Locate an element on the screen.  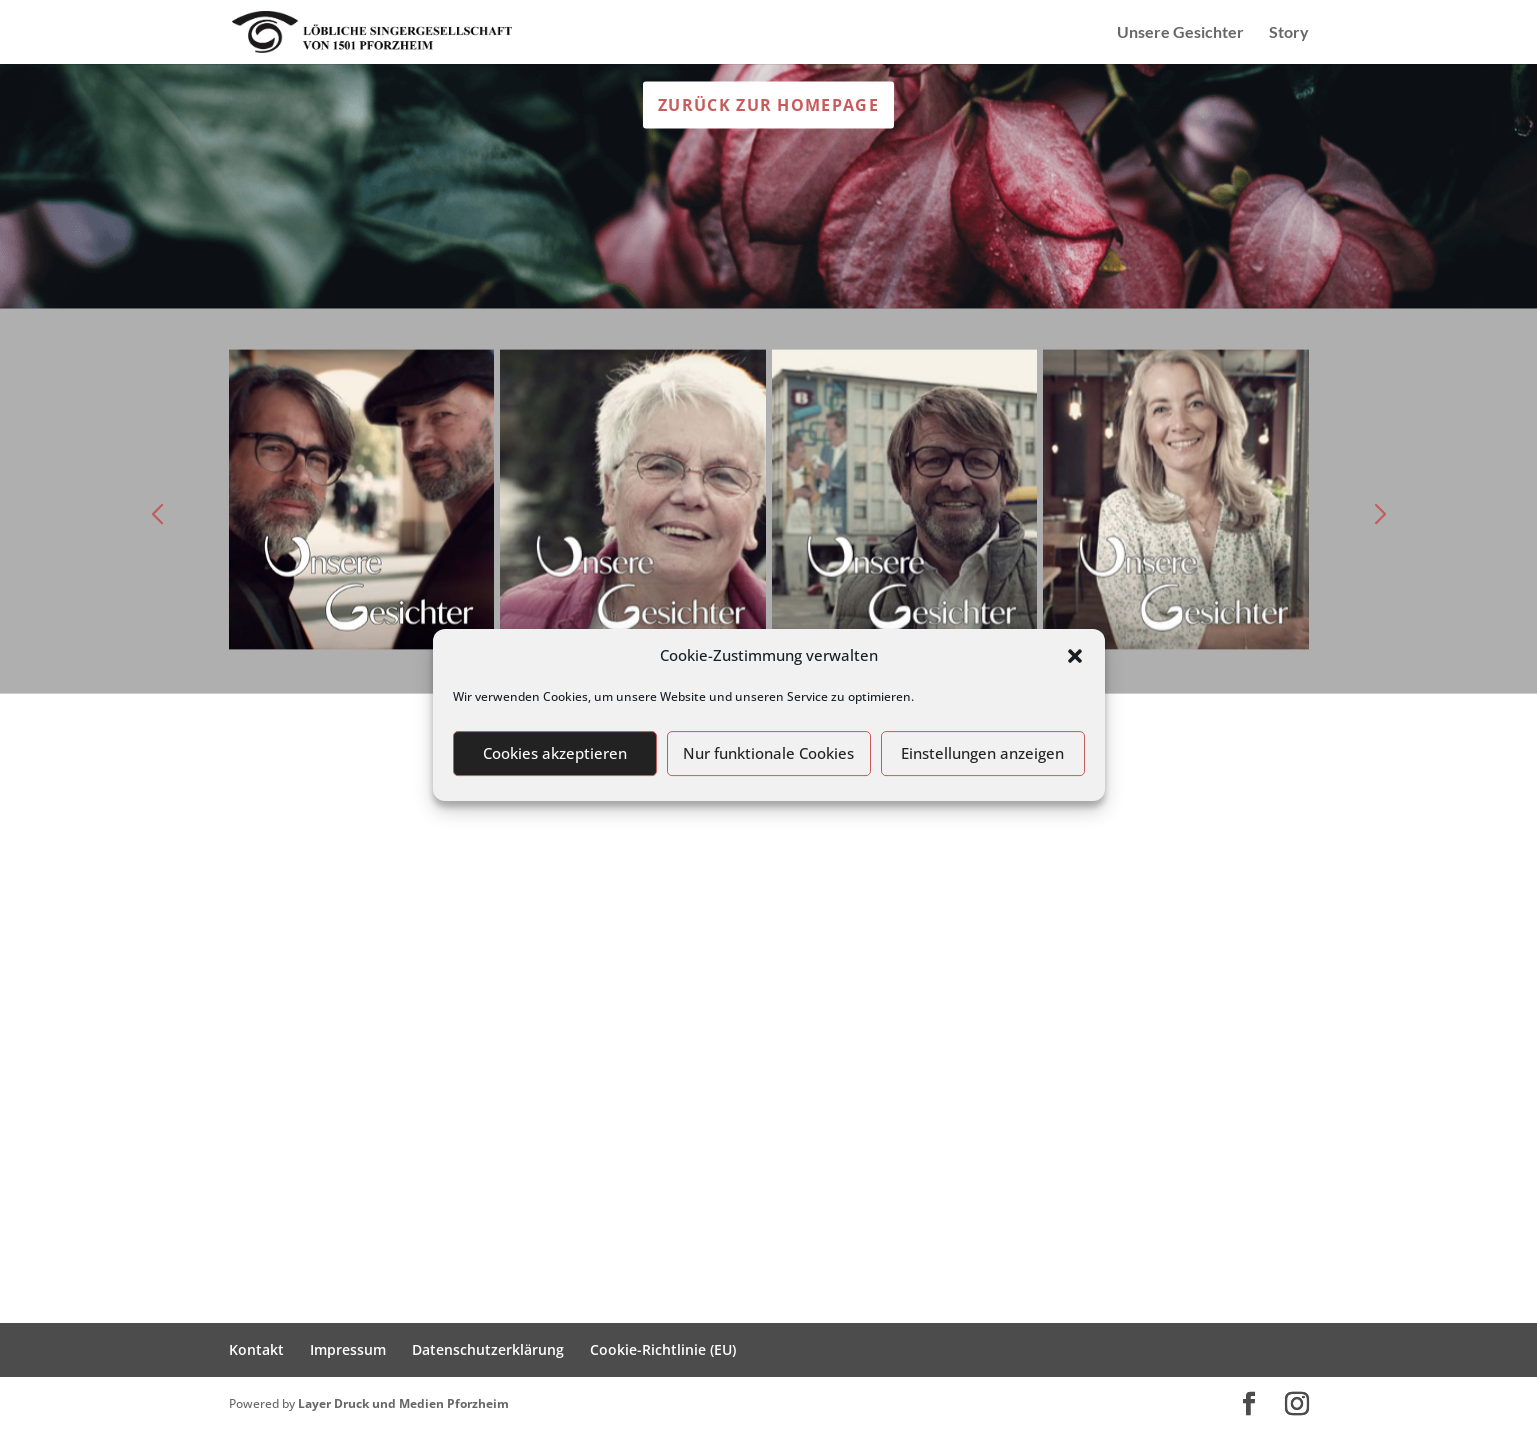
Kontakt is located at coordinates (256, 1349).